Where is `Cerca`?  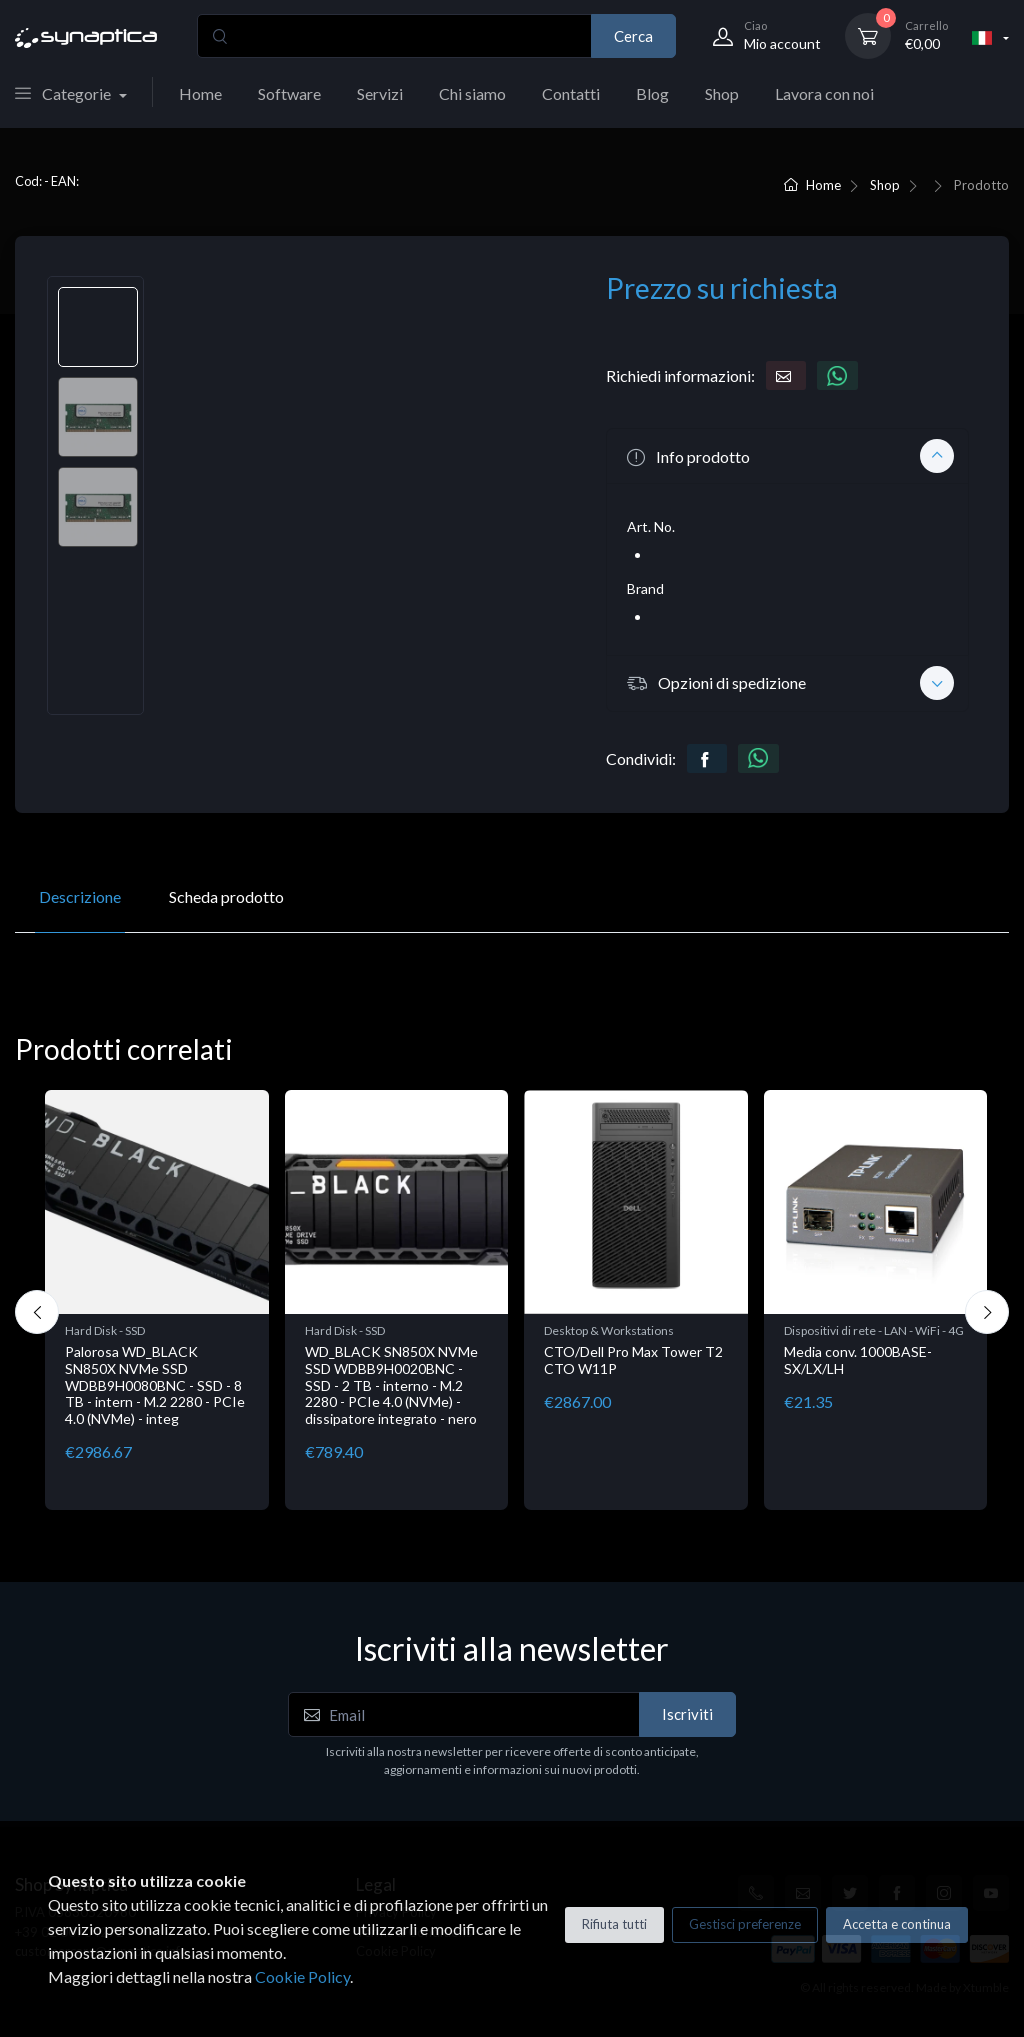
Cerca is located at coordinates (633, 36).